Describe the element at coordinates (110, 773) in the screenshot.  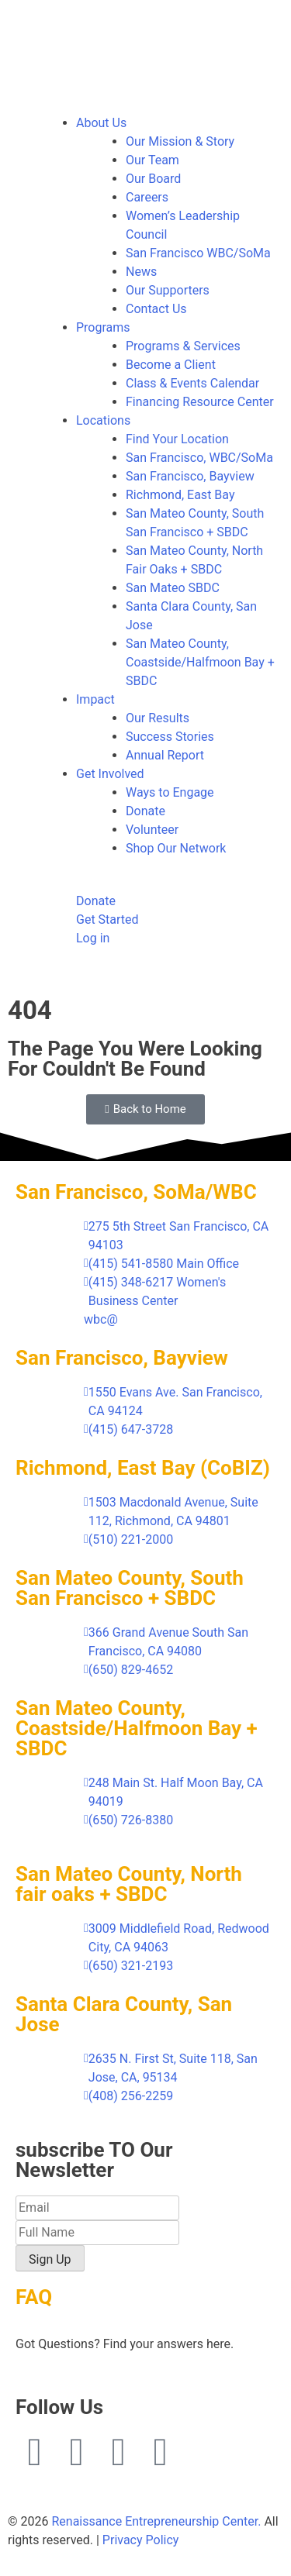
I see `Get Involved` at that location.